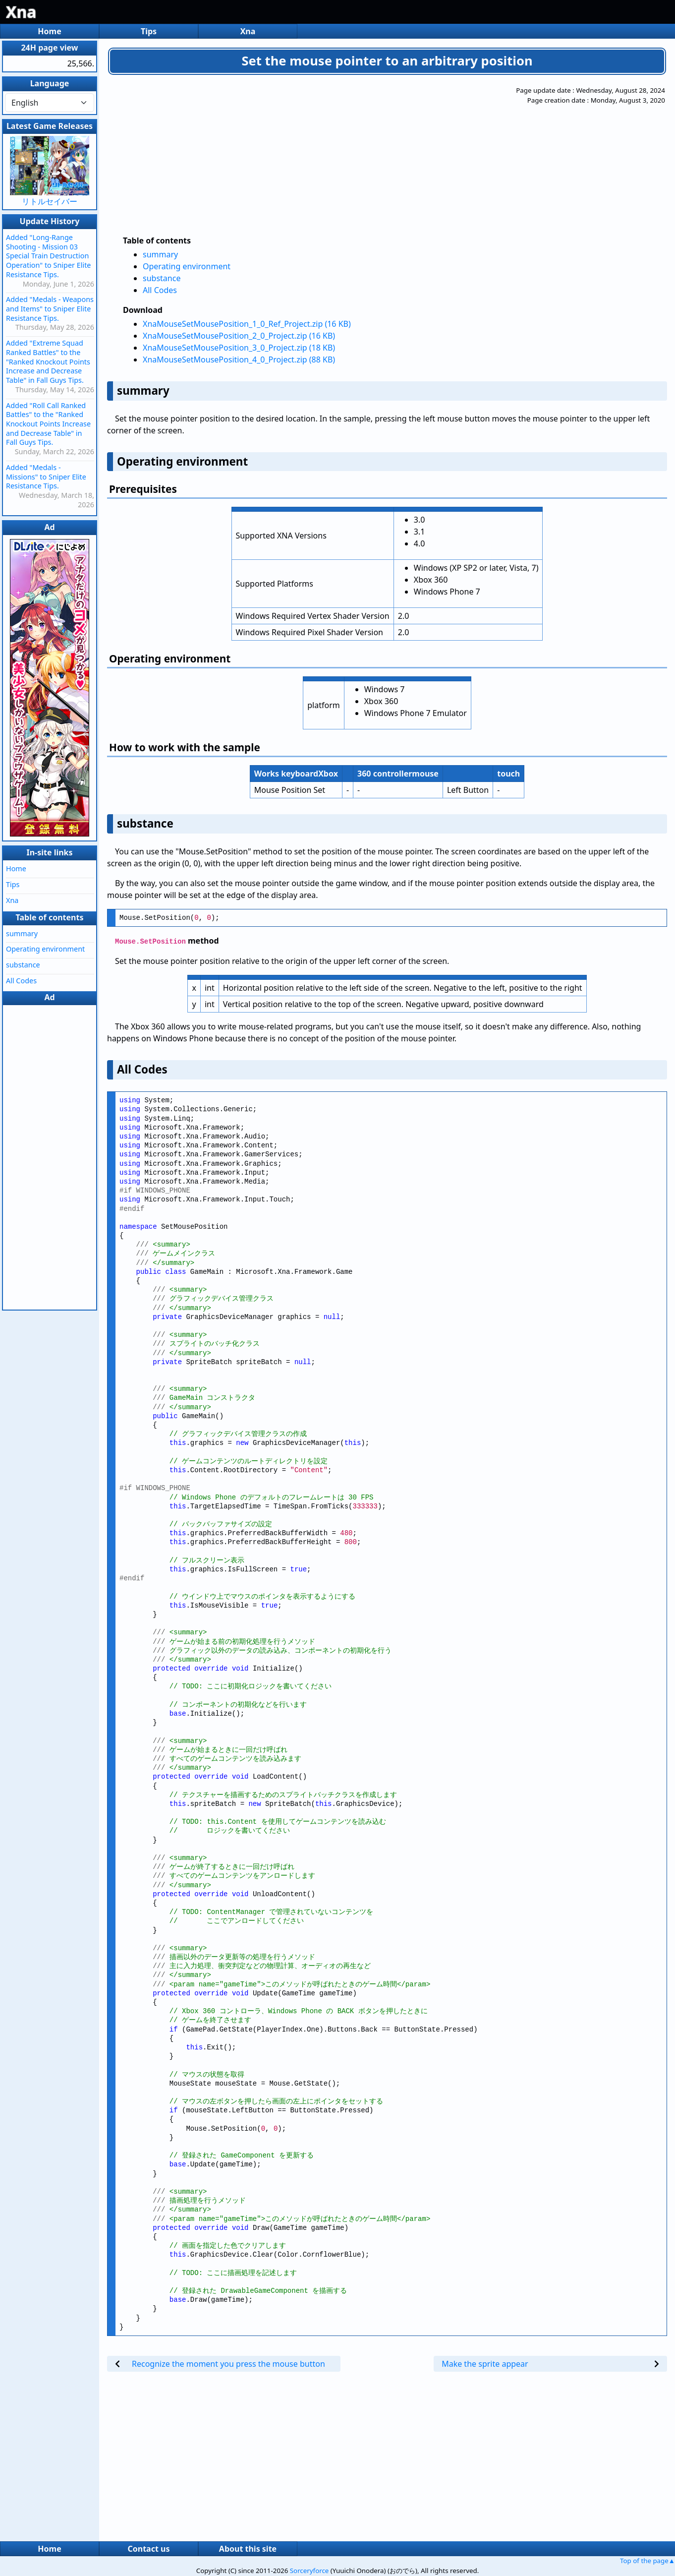 Image resolution: width=675 pixels, height=2576 pixels. What do you see at coordinates (342, 155) in the screenshot?
I see `[Advertisement]` at bounding box center [342, 155].